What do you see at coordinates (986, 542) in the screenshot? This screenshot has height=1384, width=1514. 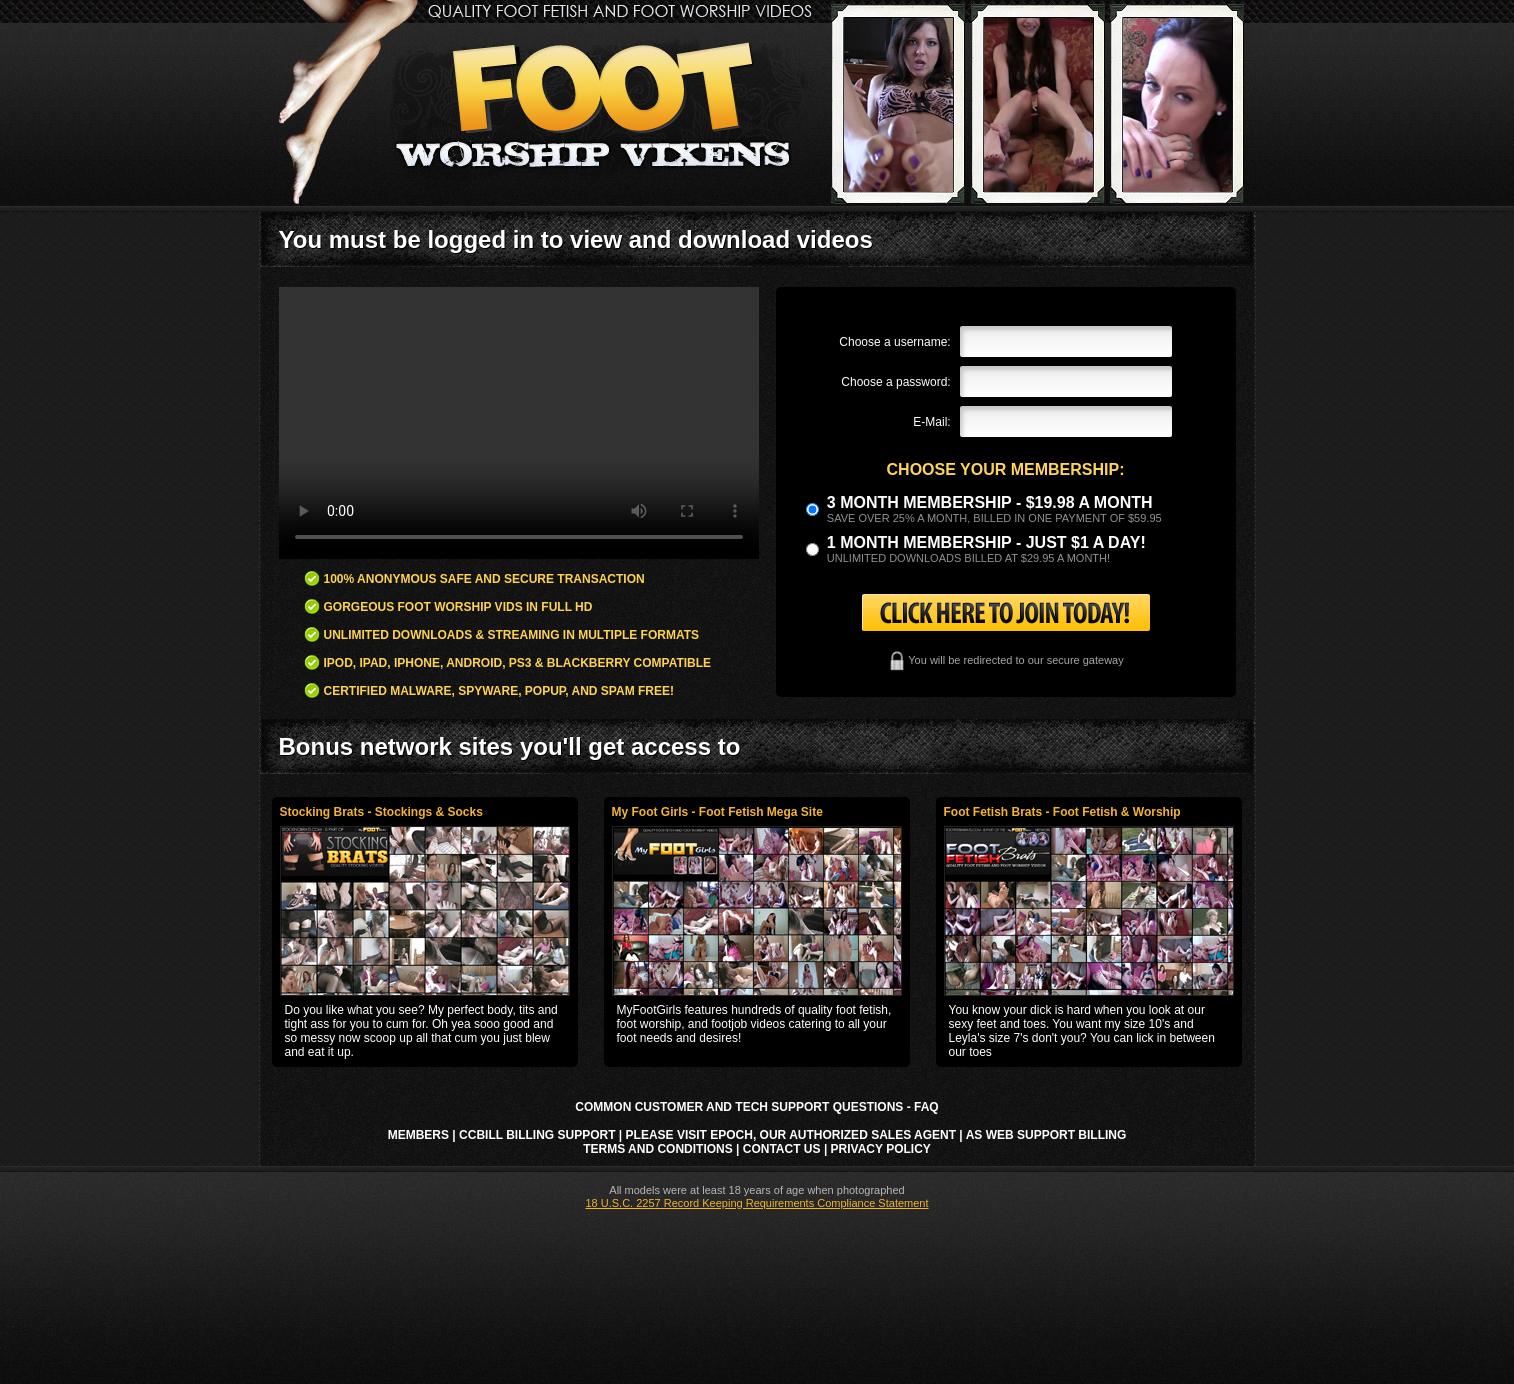 I see `1 month membership - Just $1 a day!` at bounding box center [986, 542].